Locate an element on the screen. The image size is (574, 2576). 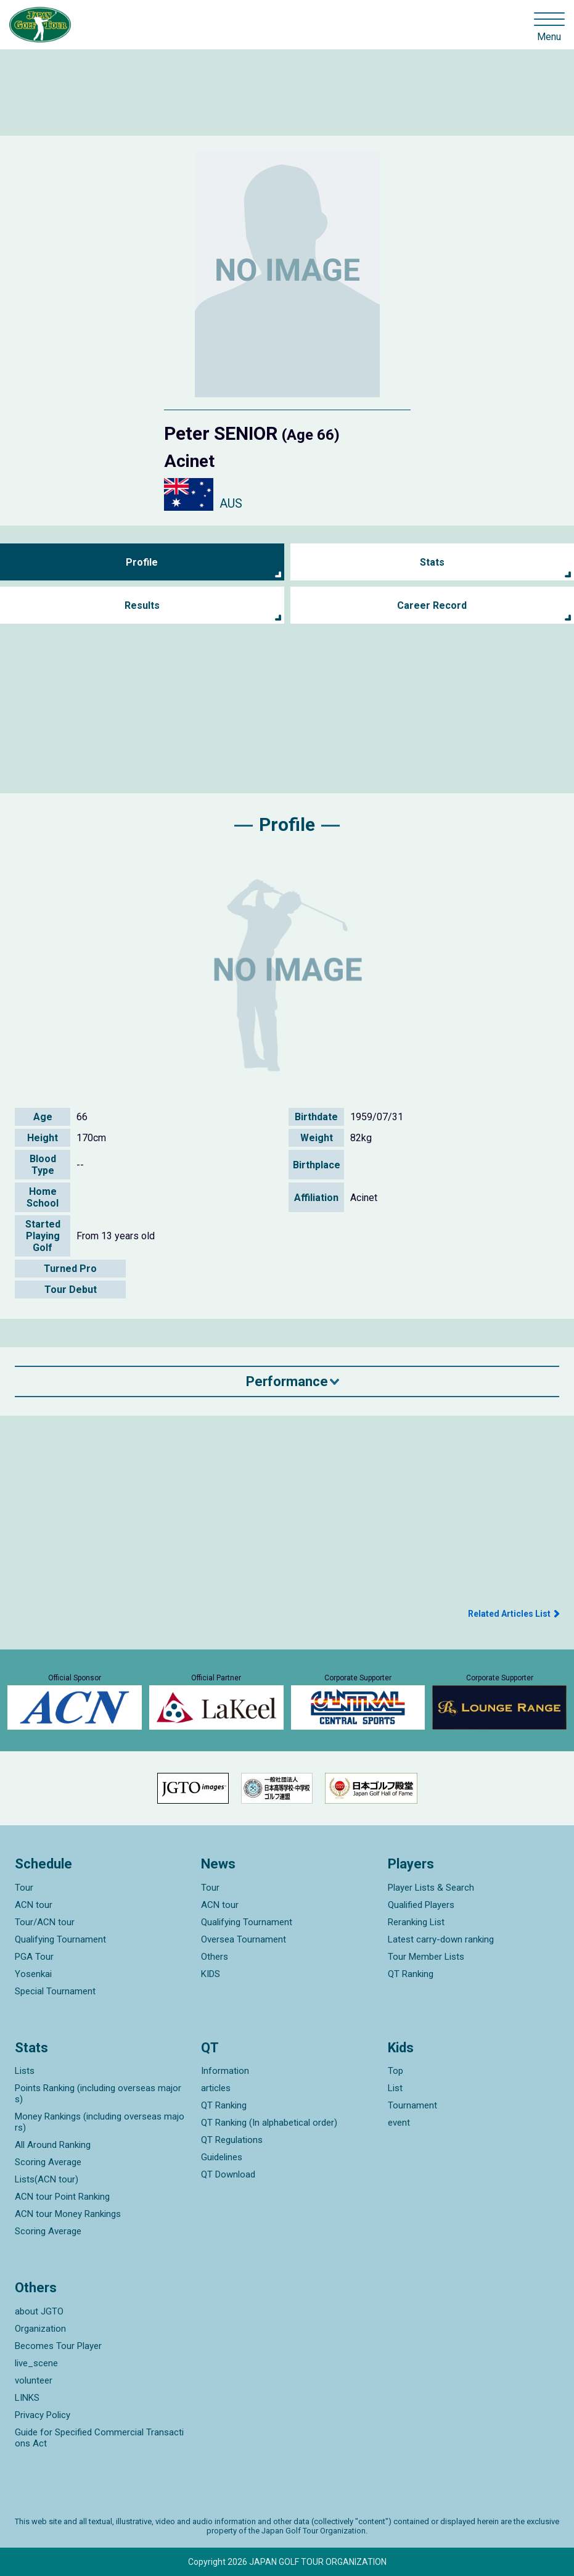
Privacy Policy is located at coordinates (42, 2415).